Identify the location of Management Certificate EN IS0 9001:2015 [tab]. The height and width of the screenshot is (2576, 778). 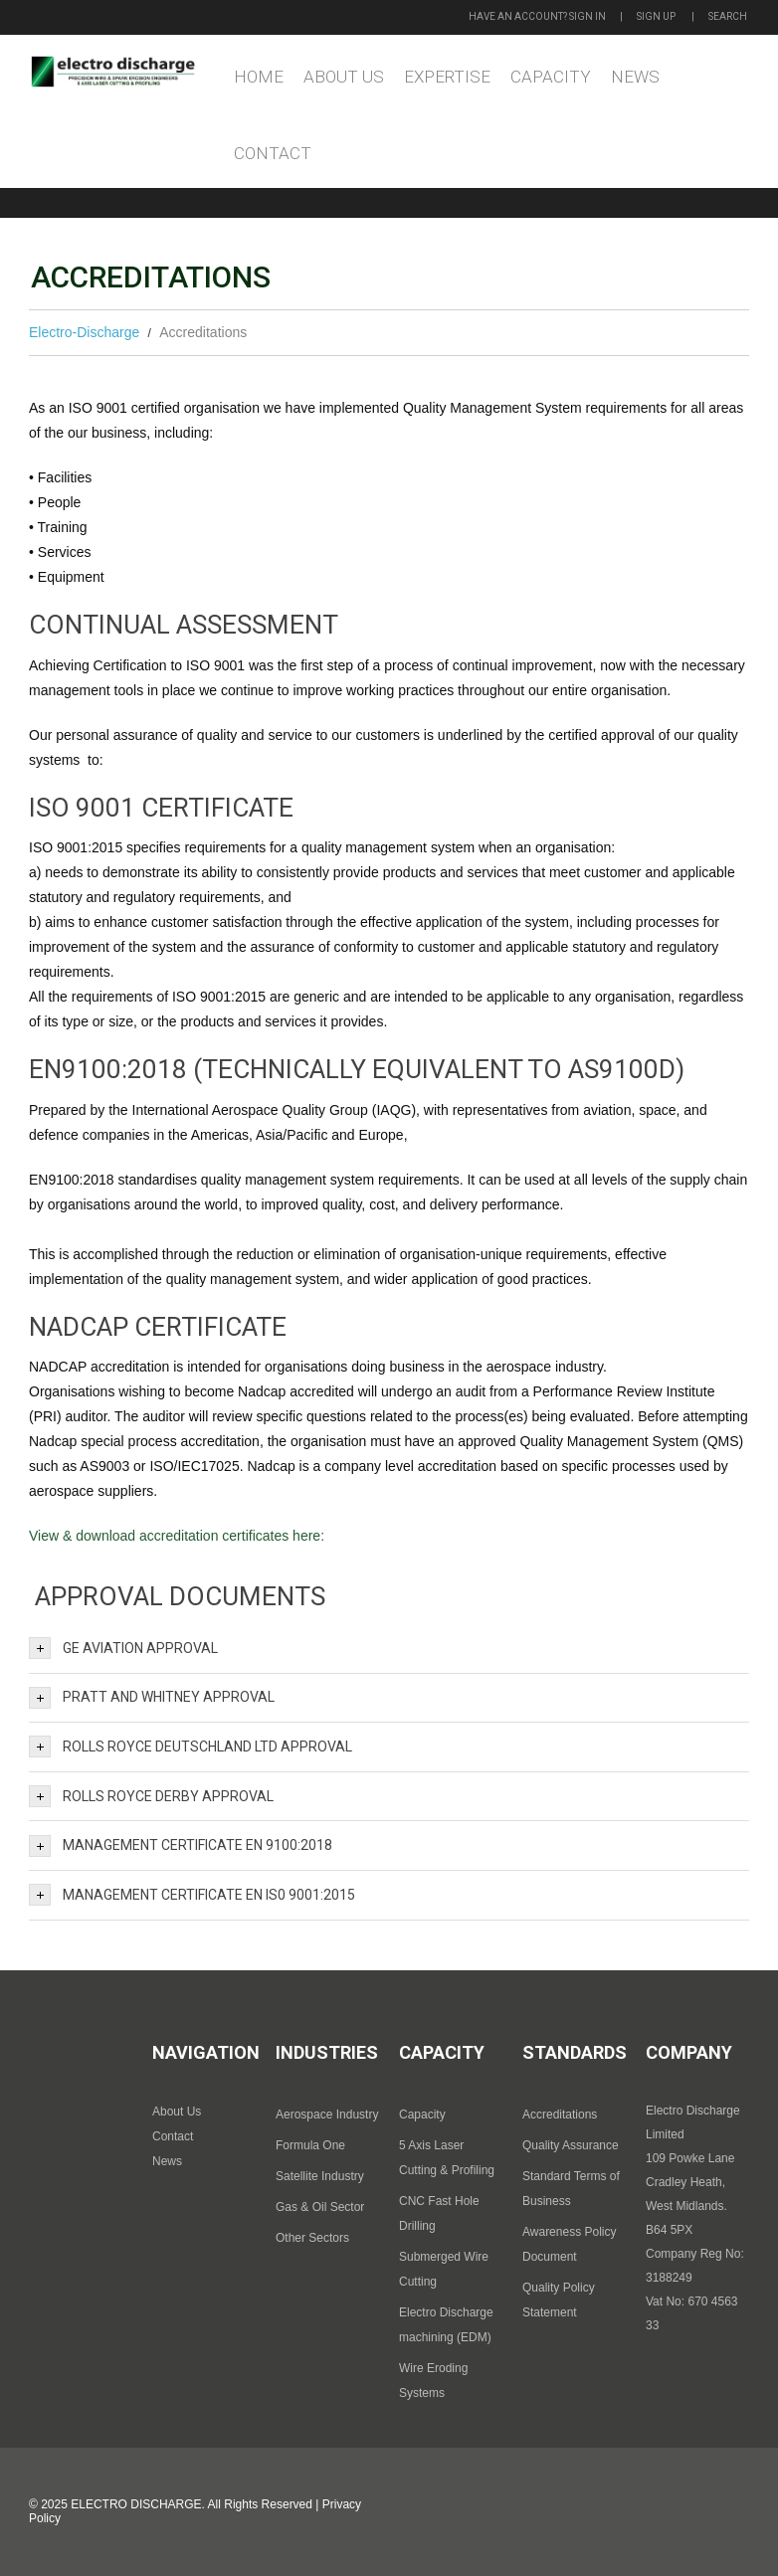
(192, 1895).